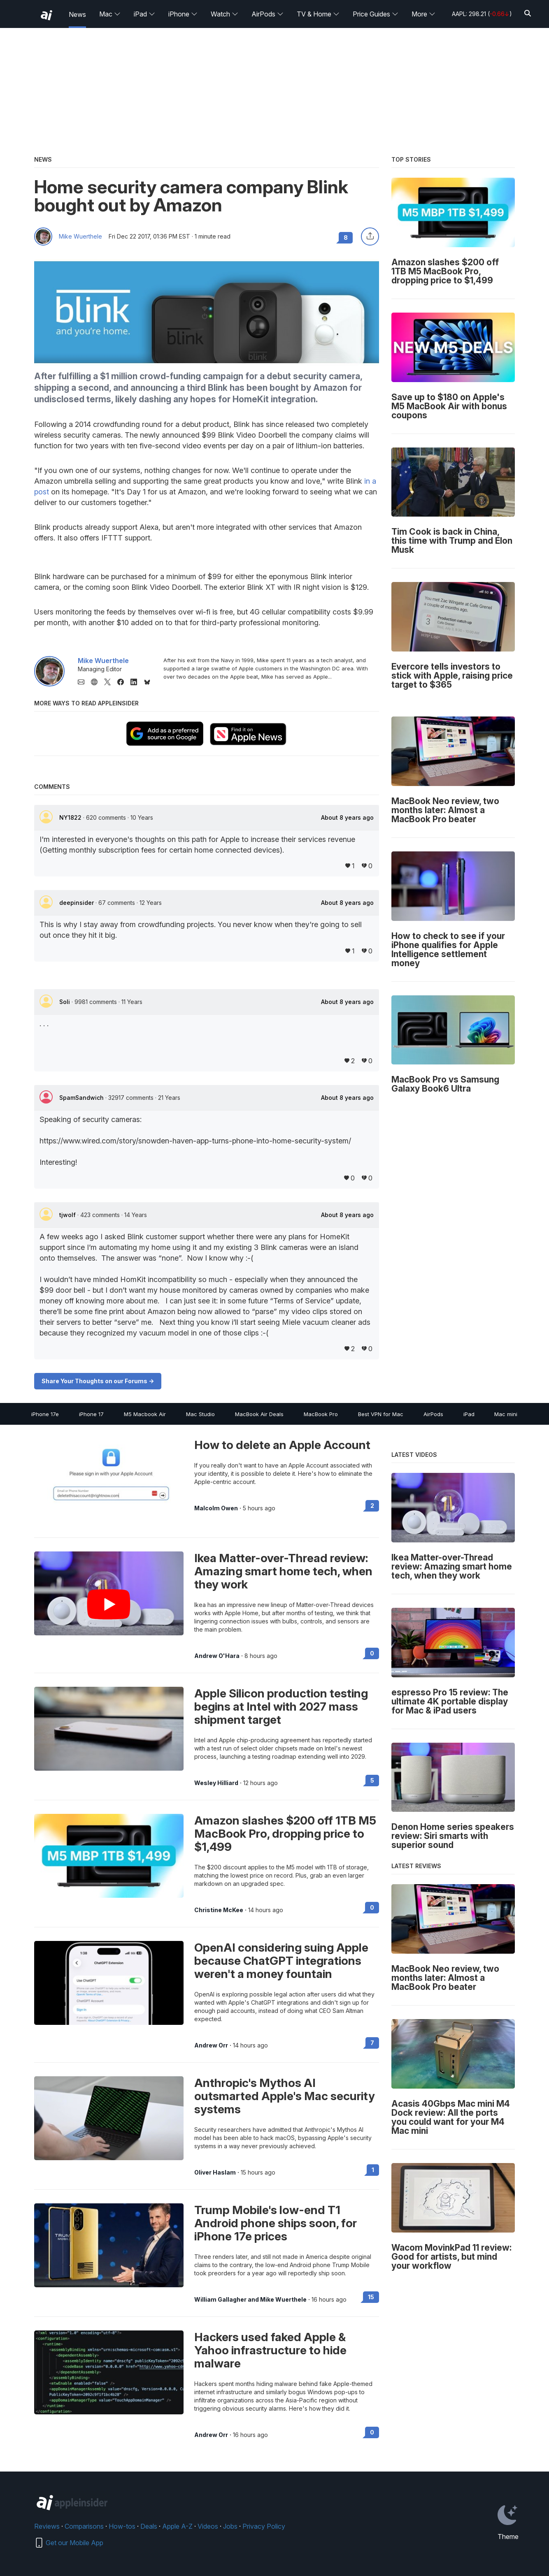 The height and width of the screenshot is (2576, 549). Describe the element at coordinates (122, 2526) in the screenshot. I see `How-tos` at that location.